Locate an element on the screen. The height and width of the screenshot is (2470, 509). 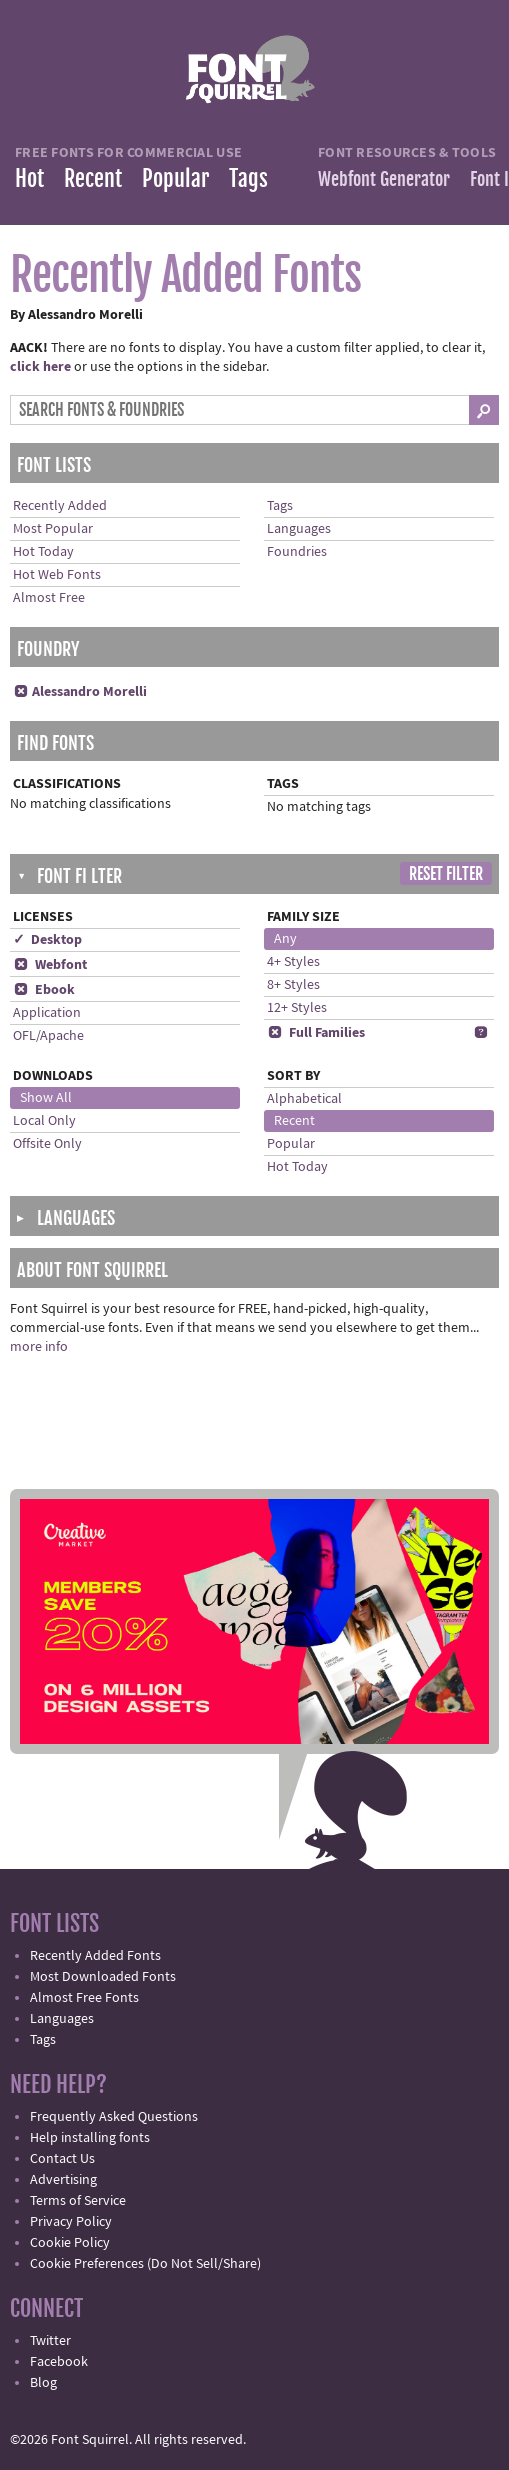
Webfont Generator is located at coordinates (384, 179).